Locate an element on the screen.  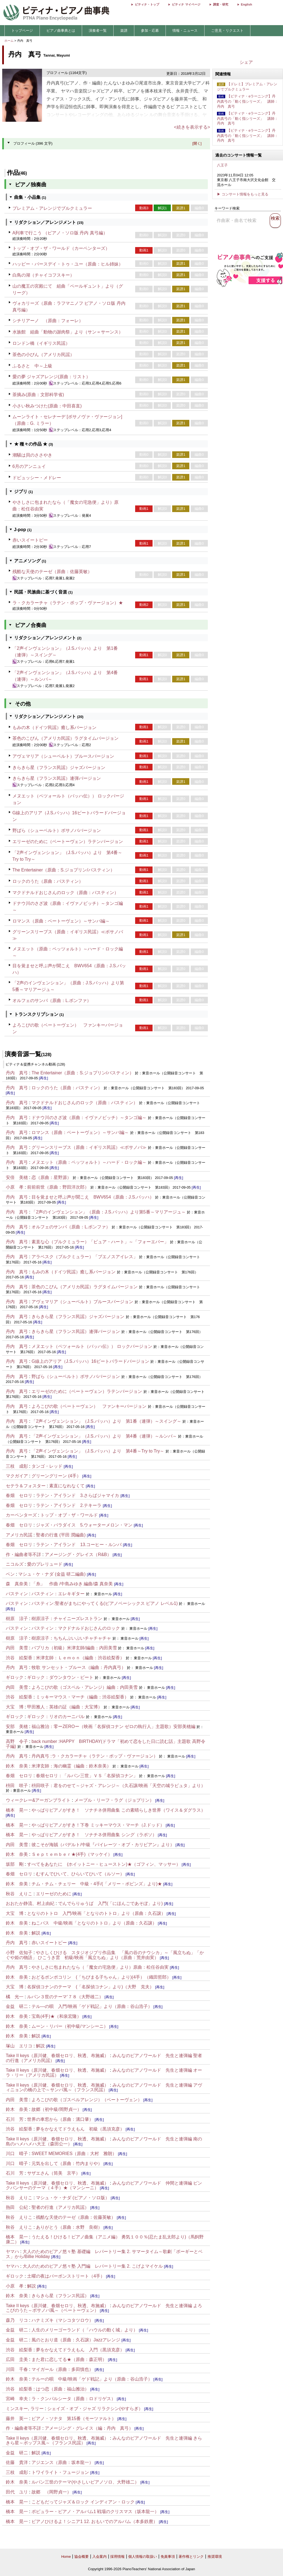
ベン is located at coordinates (10, 1574).